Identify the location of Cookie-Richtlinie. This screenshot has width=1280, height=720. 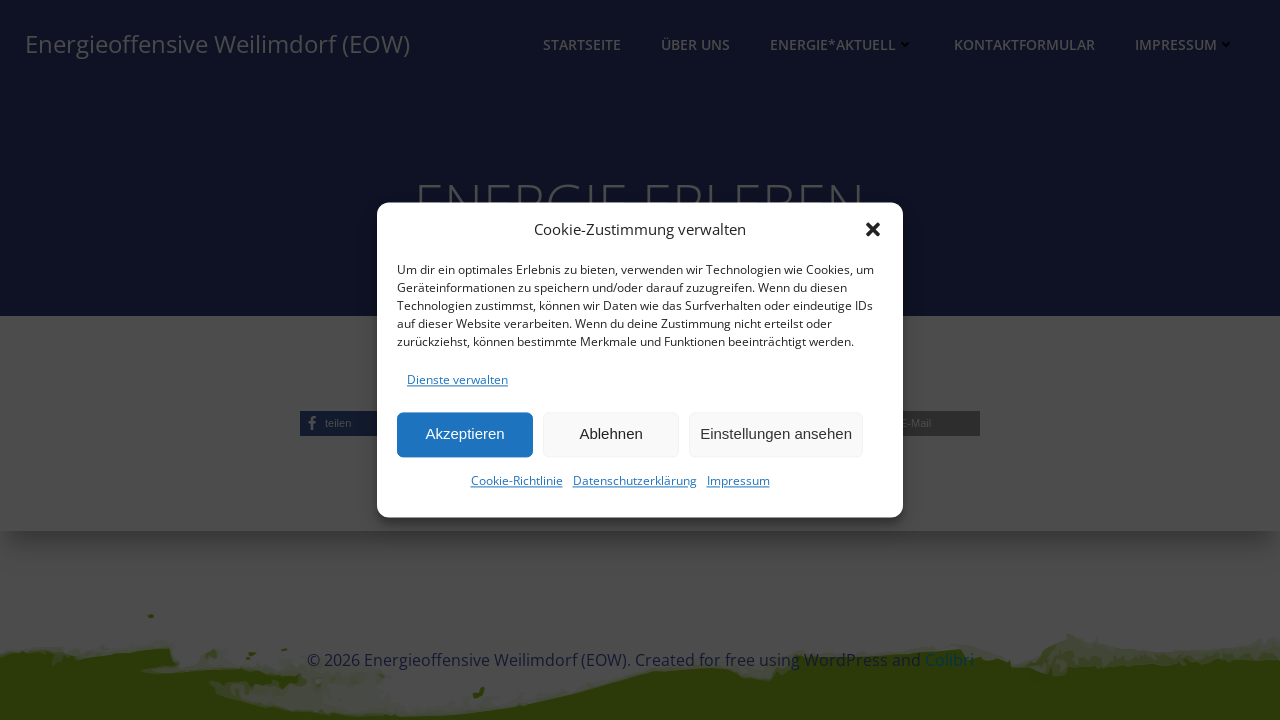
(517, 480).